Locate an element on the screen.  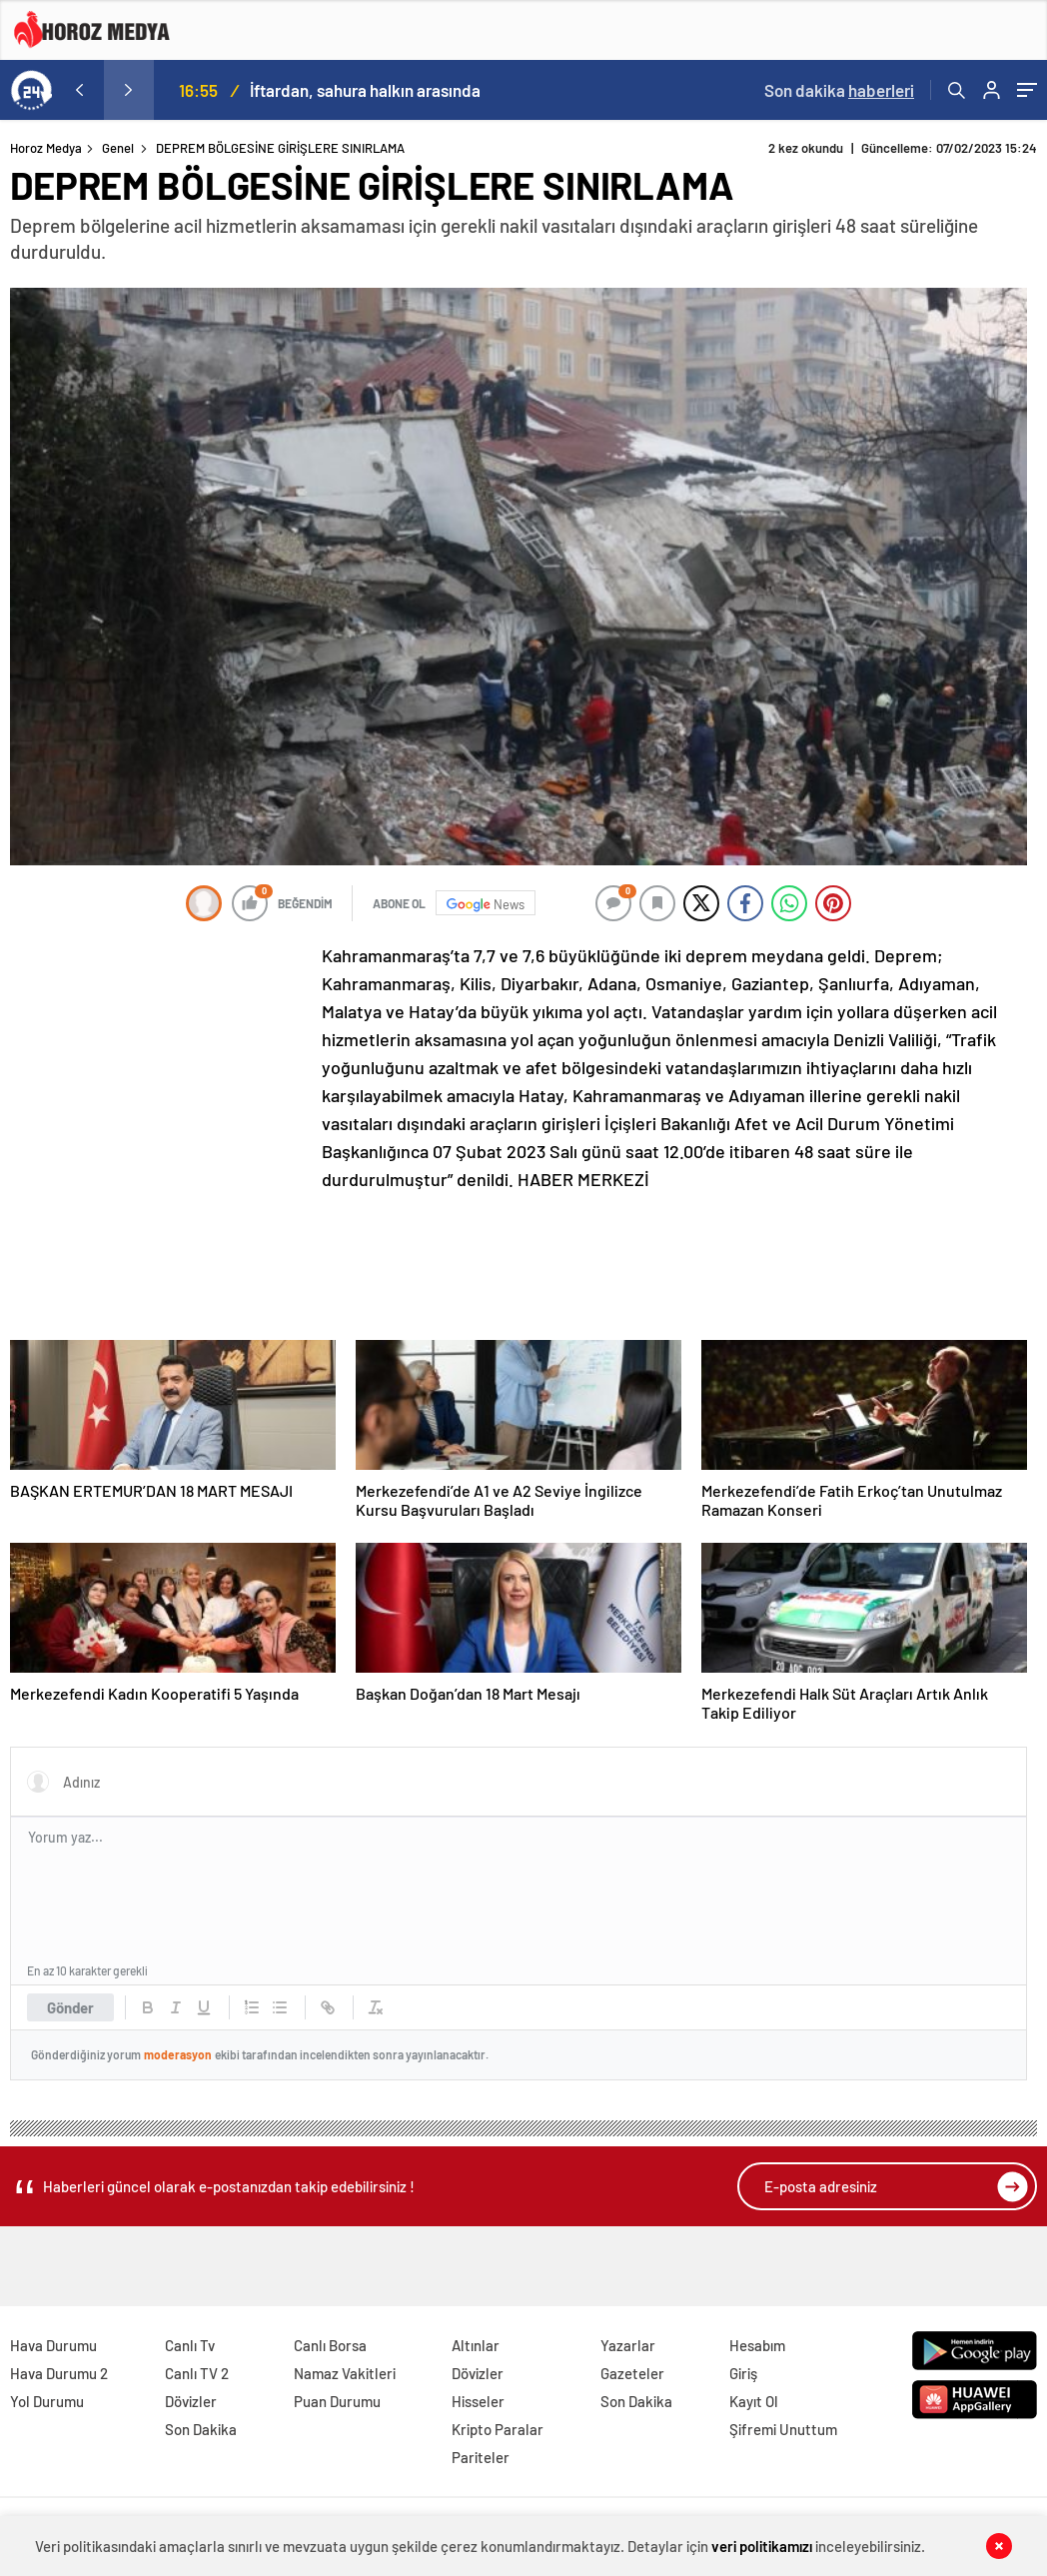
Genel is located at coordinates (118, 148).